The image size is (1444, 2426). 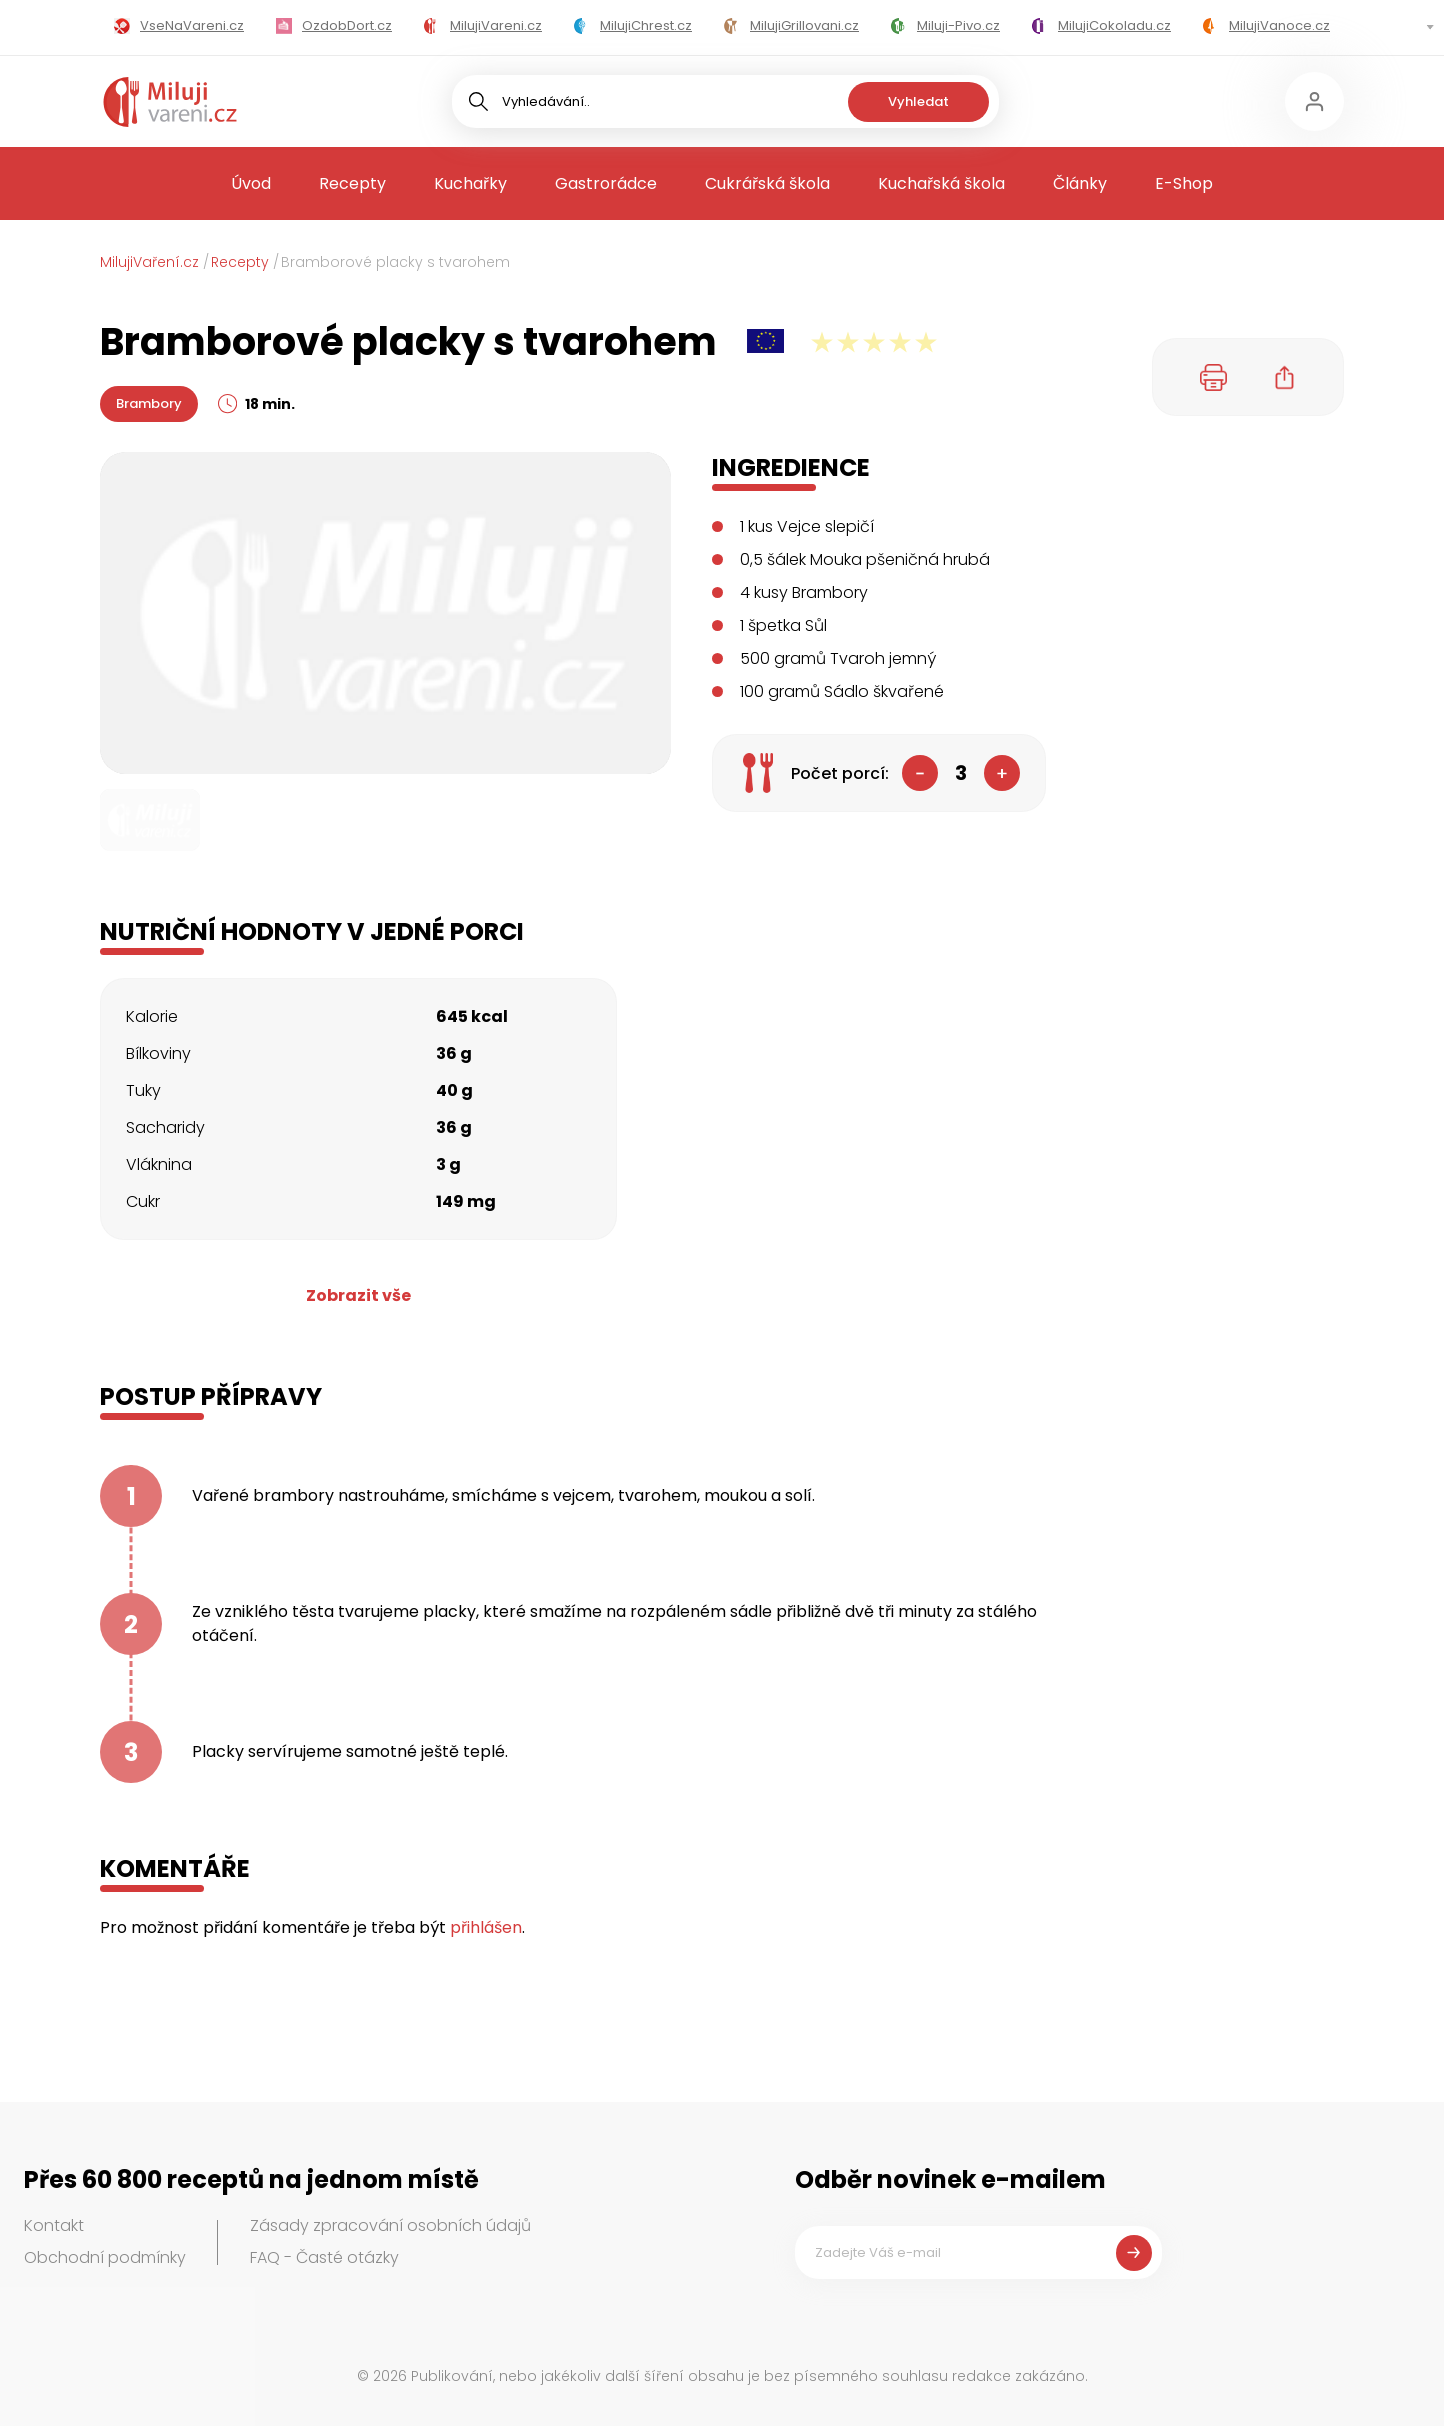 What do you see at coordinates (324, 2257) in the screenshot?
I see `FAQ - Časté otázky` at bounding box center [324, 2257].